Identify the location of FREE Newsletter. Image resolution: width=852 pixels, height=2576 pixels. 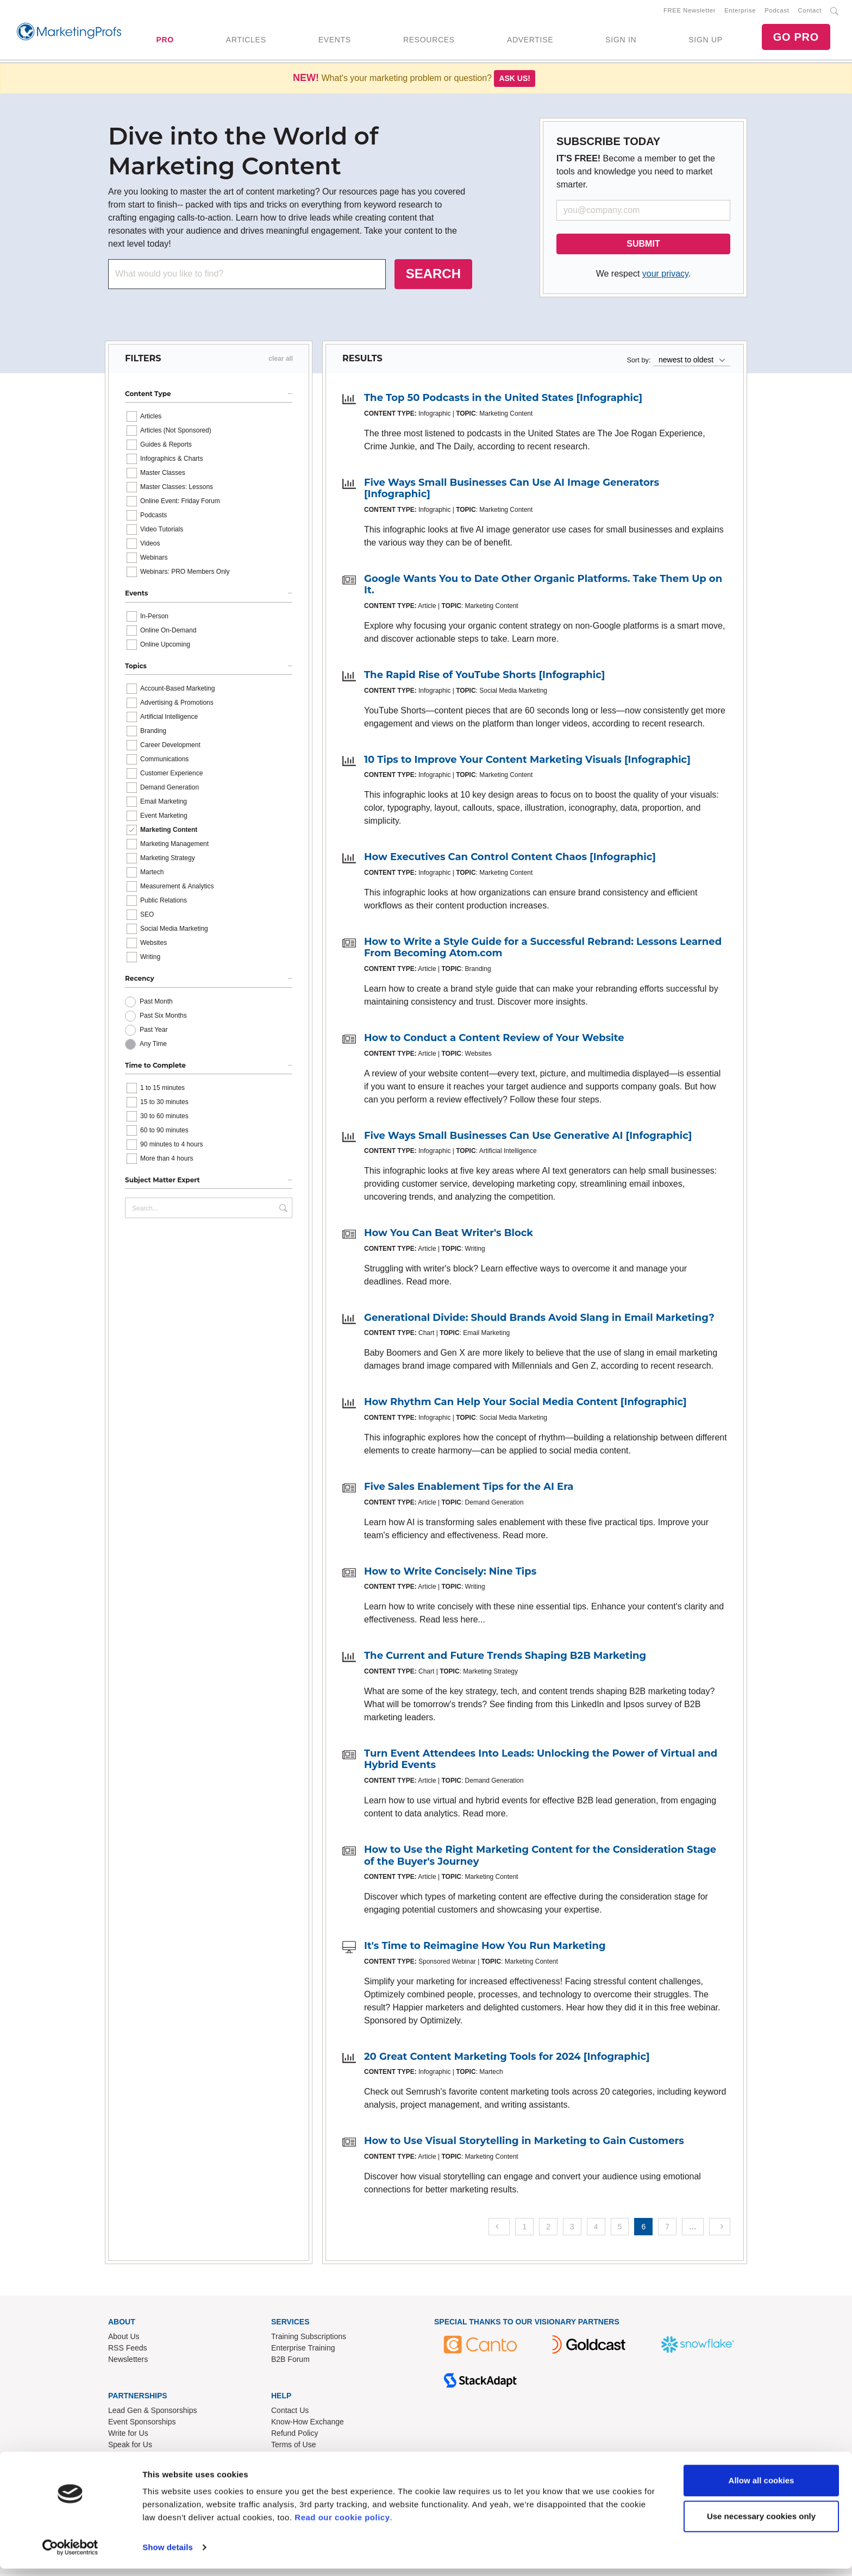
(689, 11).